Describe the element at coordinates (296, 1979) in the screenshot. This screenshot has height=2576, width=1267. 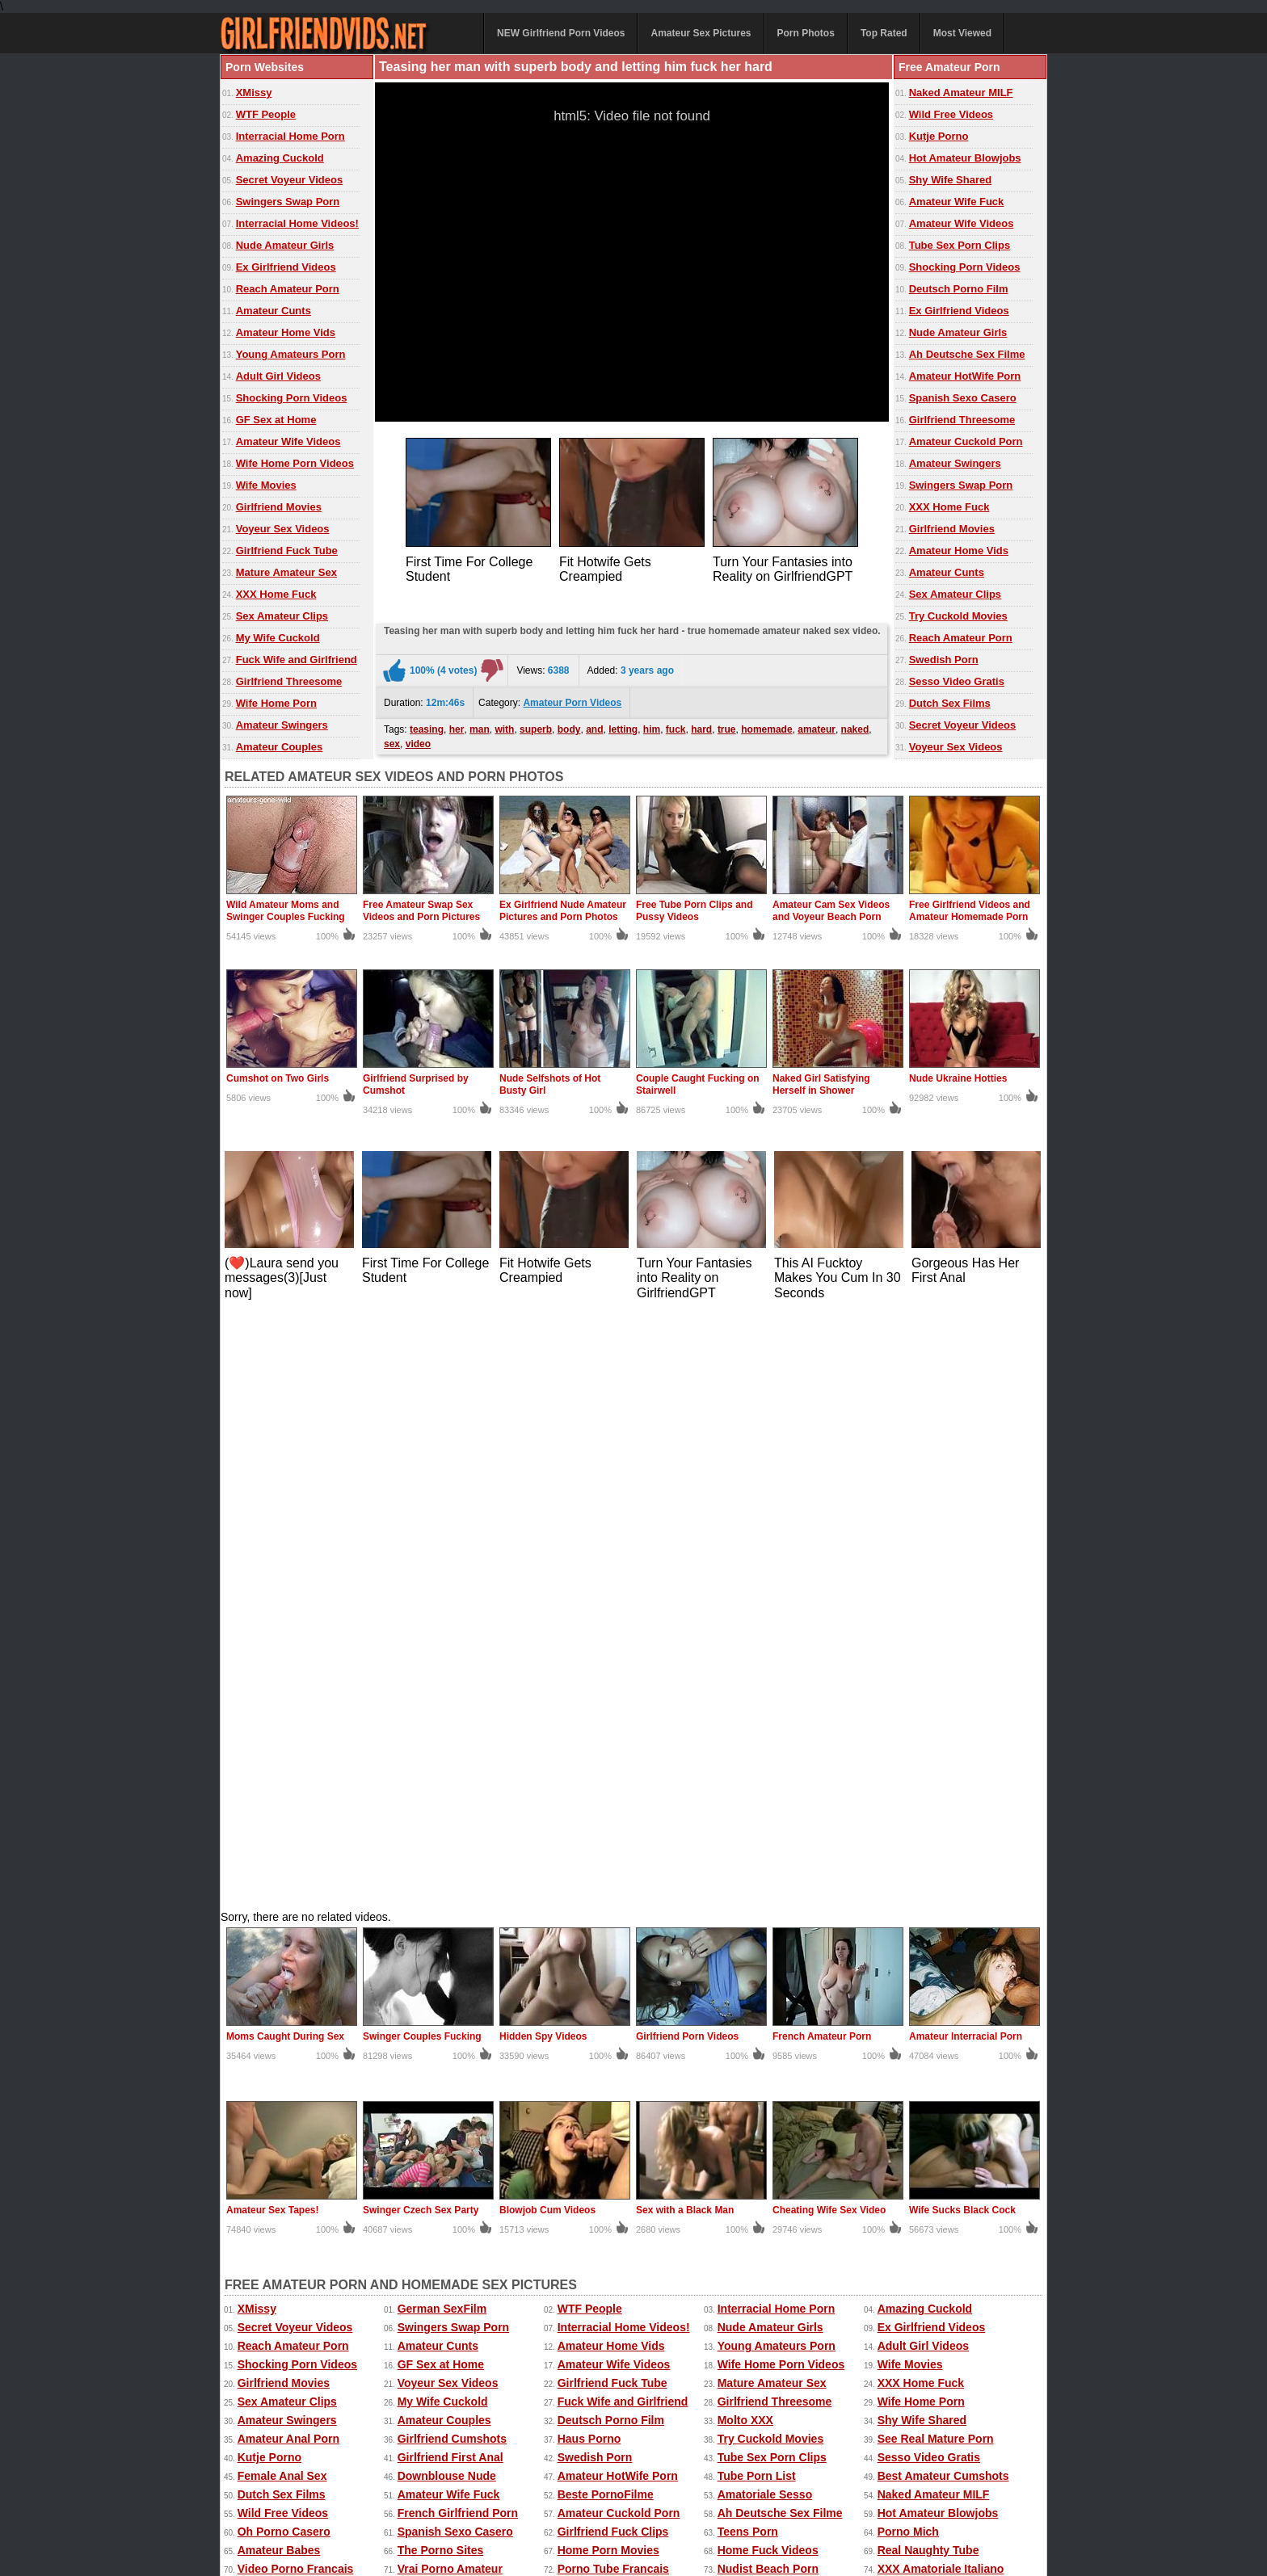
I see `Video Porno Francais` at that location.